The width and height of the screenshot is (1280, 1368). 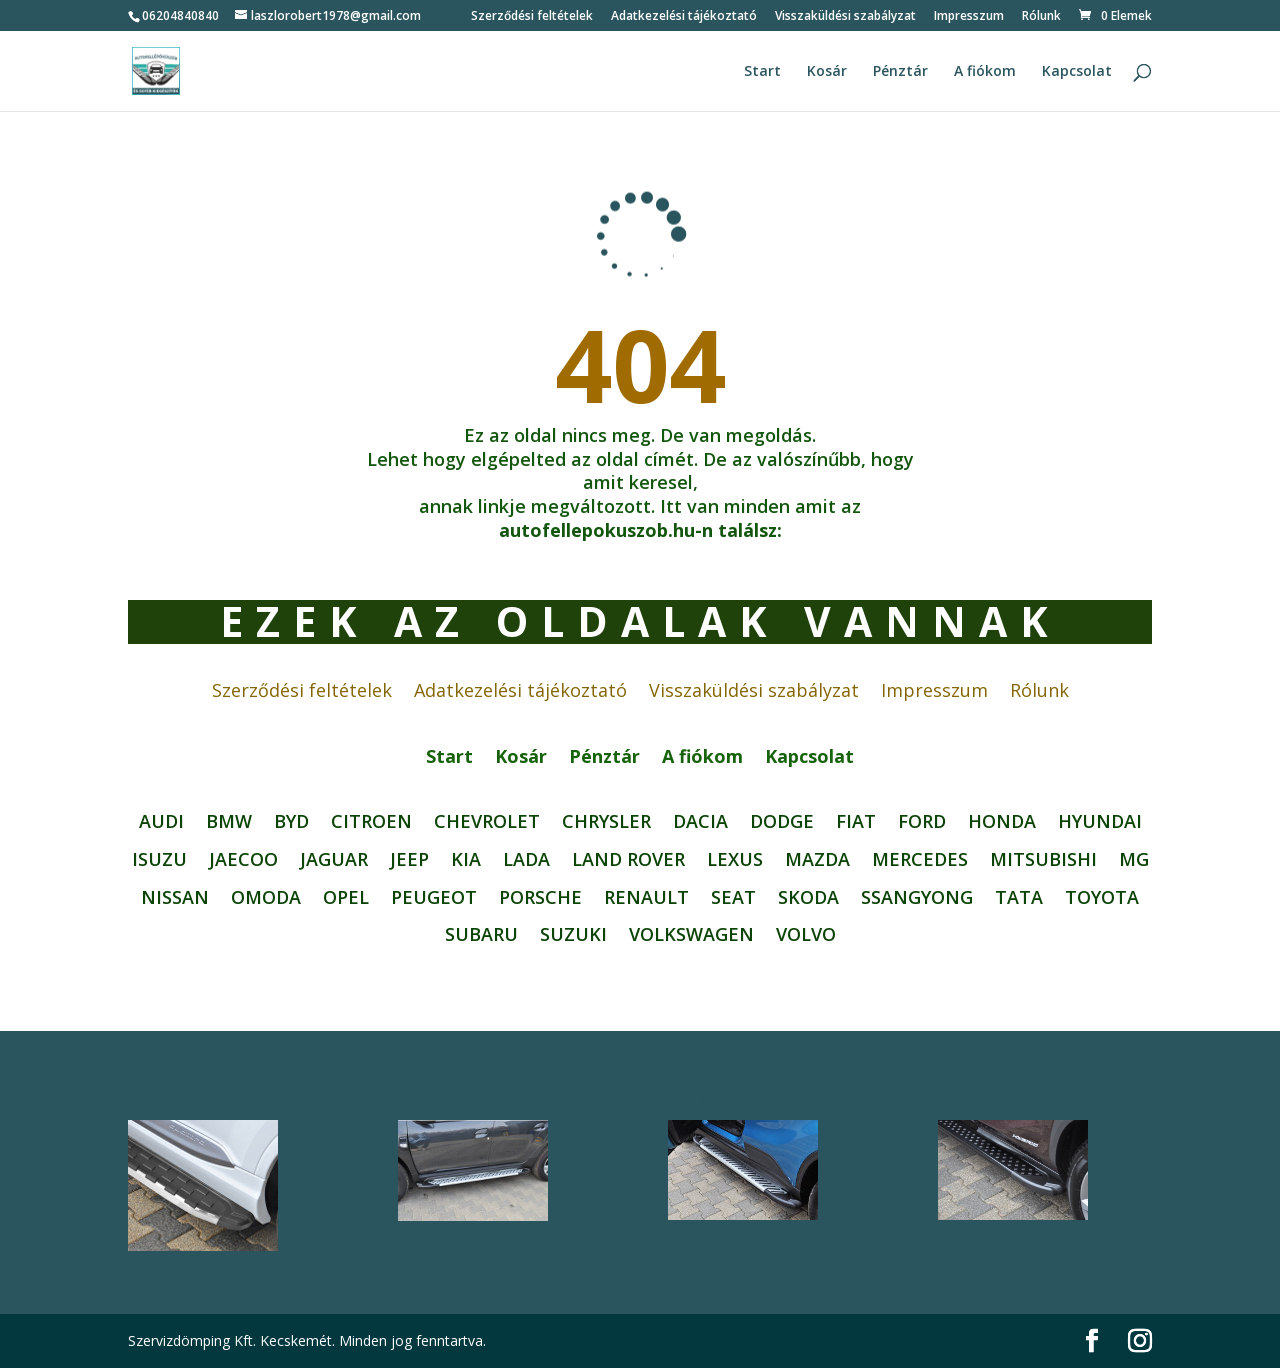 What do you see at coordinates (334, 860) in the screenshot?
I see `JAGUAR` at bounding box center [334, 860].